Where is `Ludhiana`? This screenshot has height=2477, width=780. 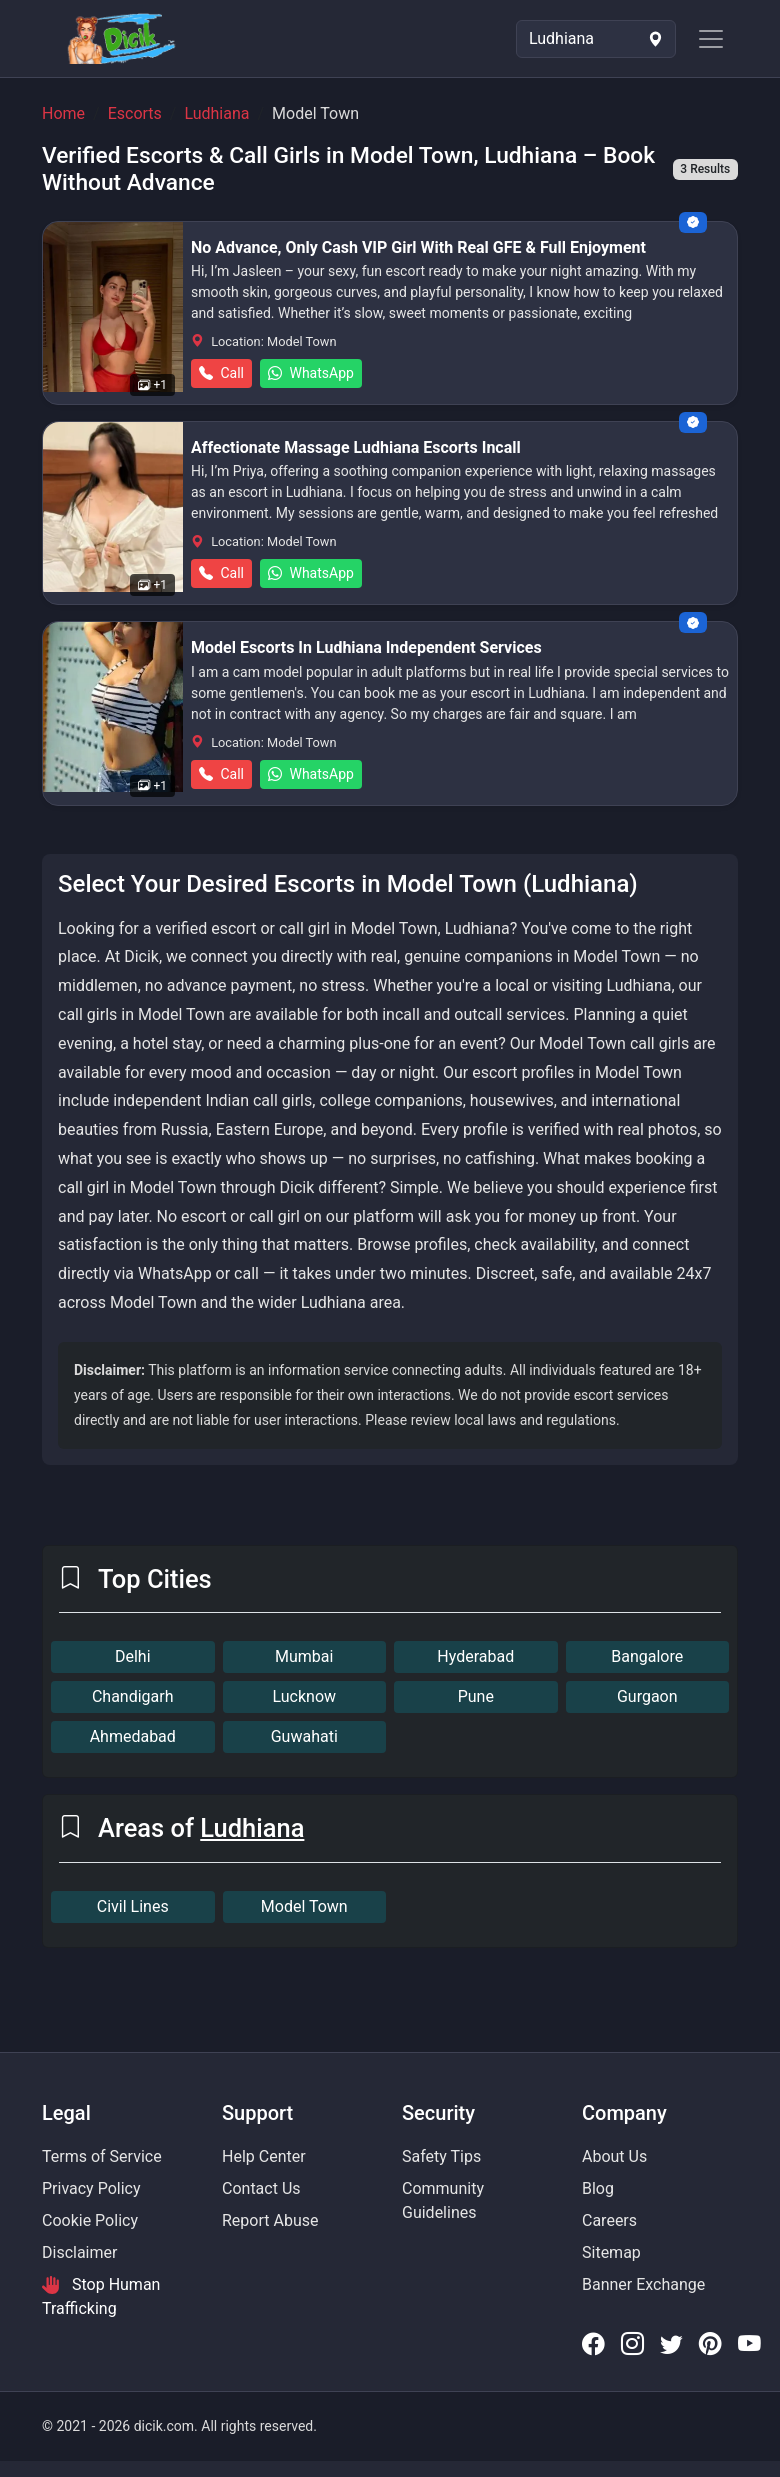 Ludhiana is located at coordinates (216, 113).